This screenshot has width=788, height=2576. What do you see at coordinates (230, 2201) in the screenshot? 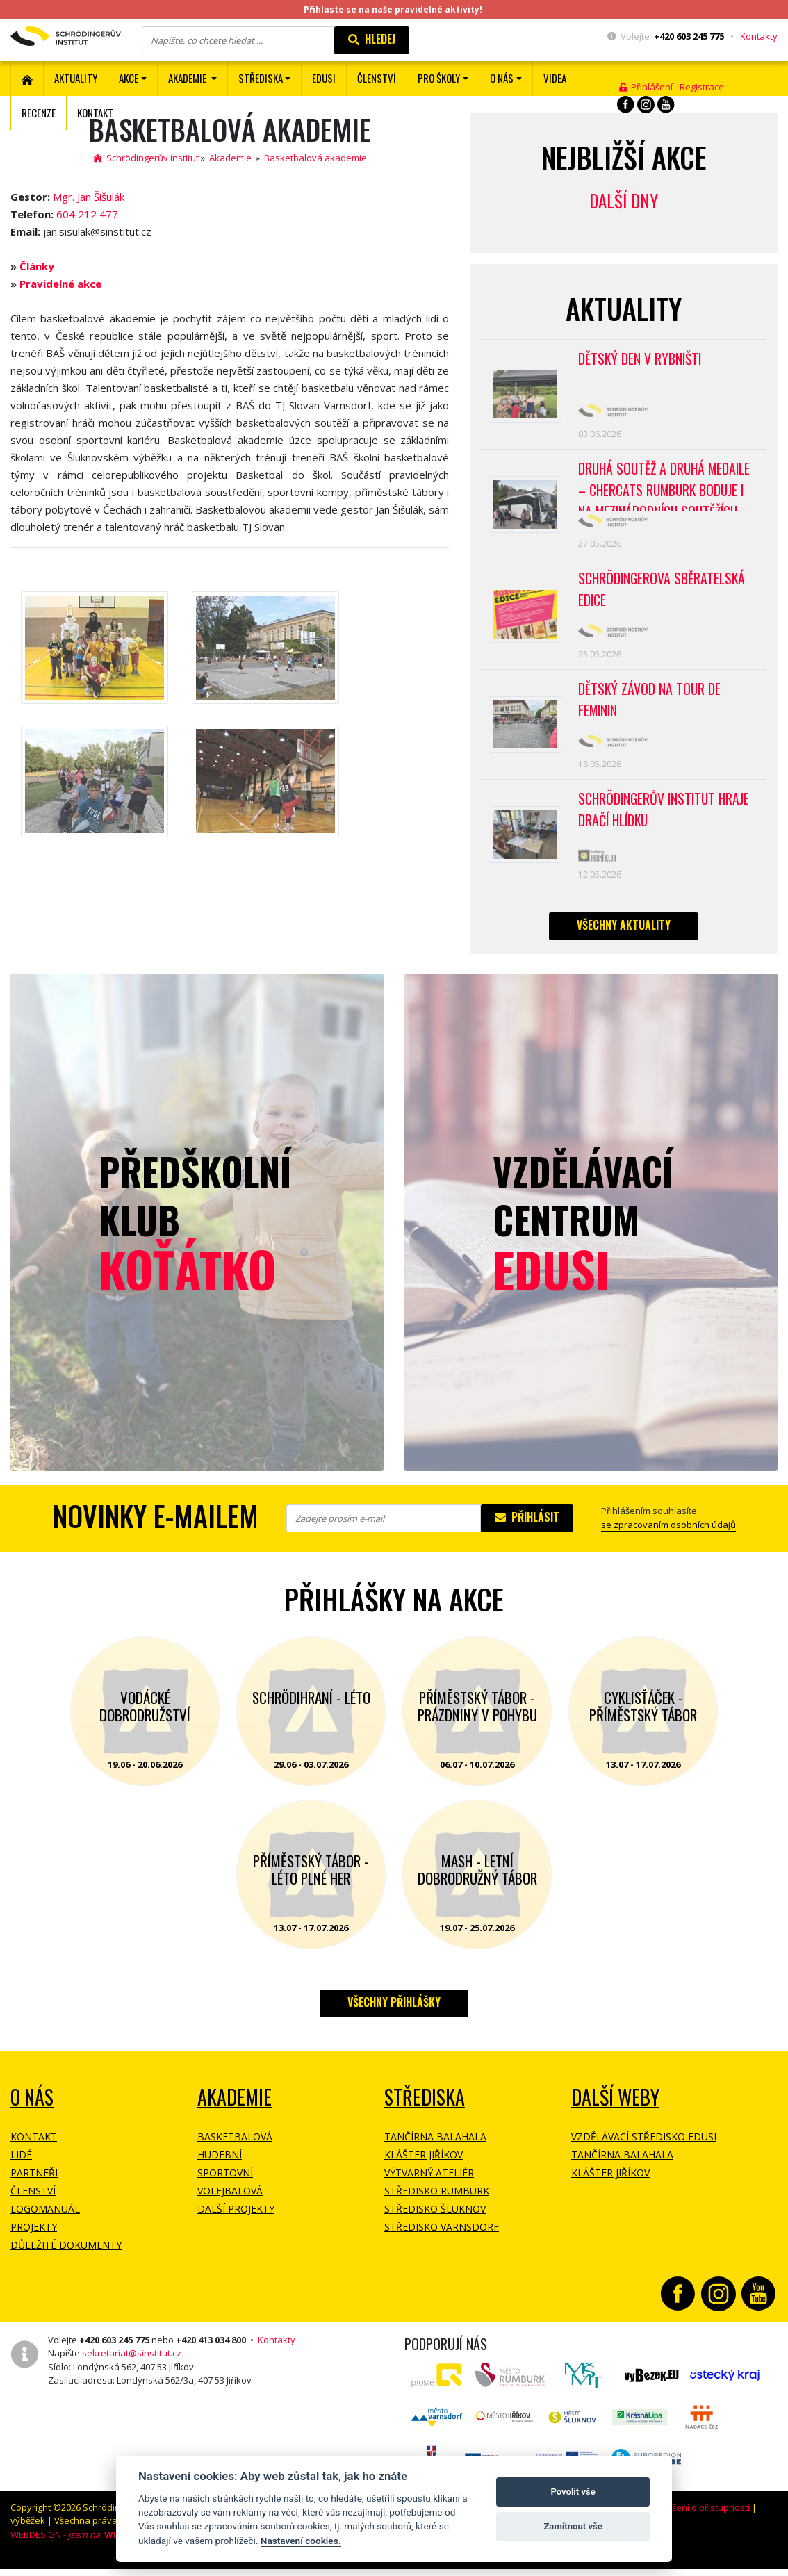
I see `Volejbalová` at bounding box center [230, 2201].